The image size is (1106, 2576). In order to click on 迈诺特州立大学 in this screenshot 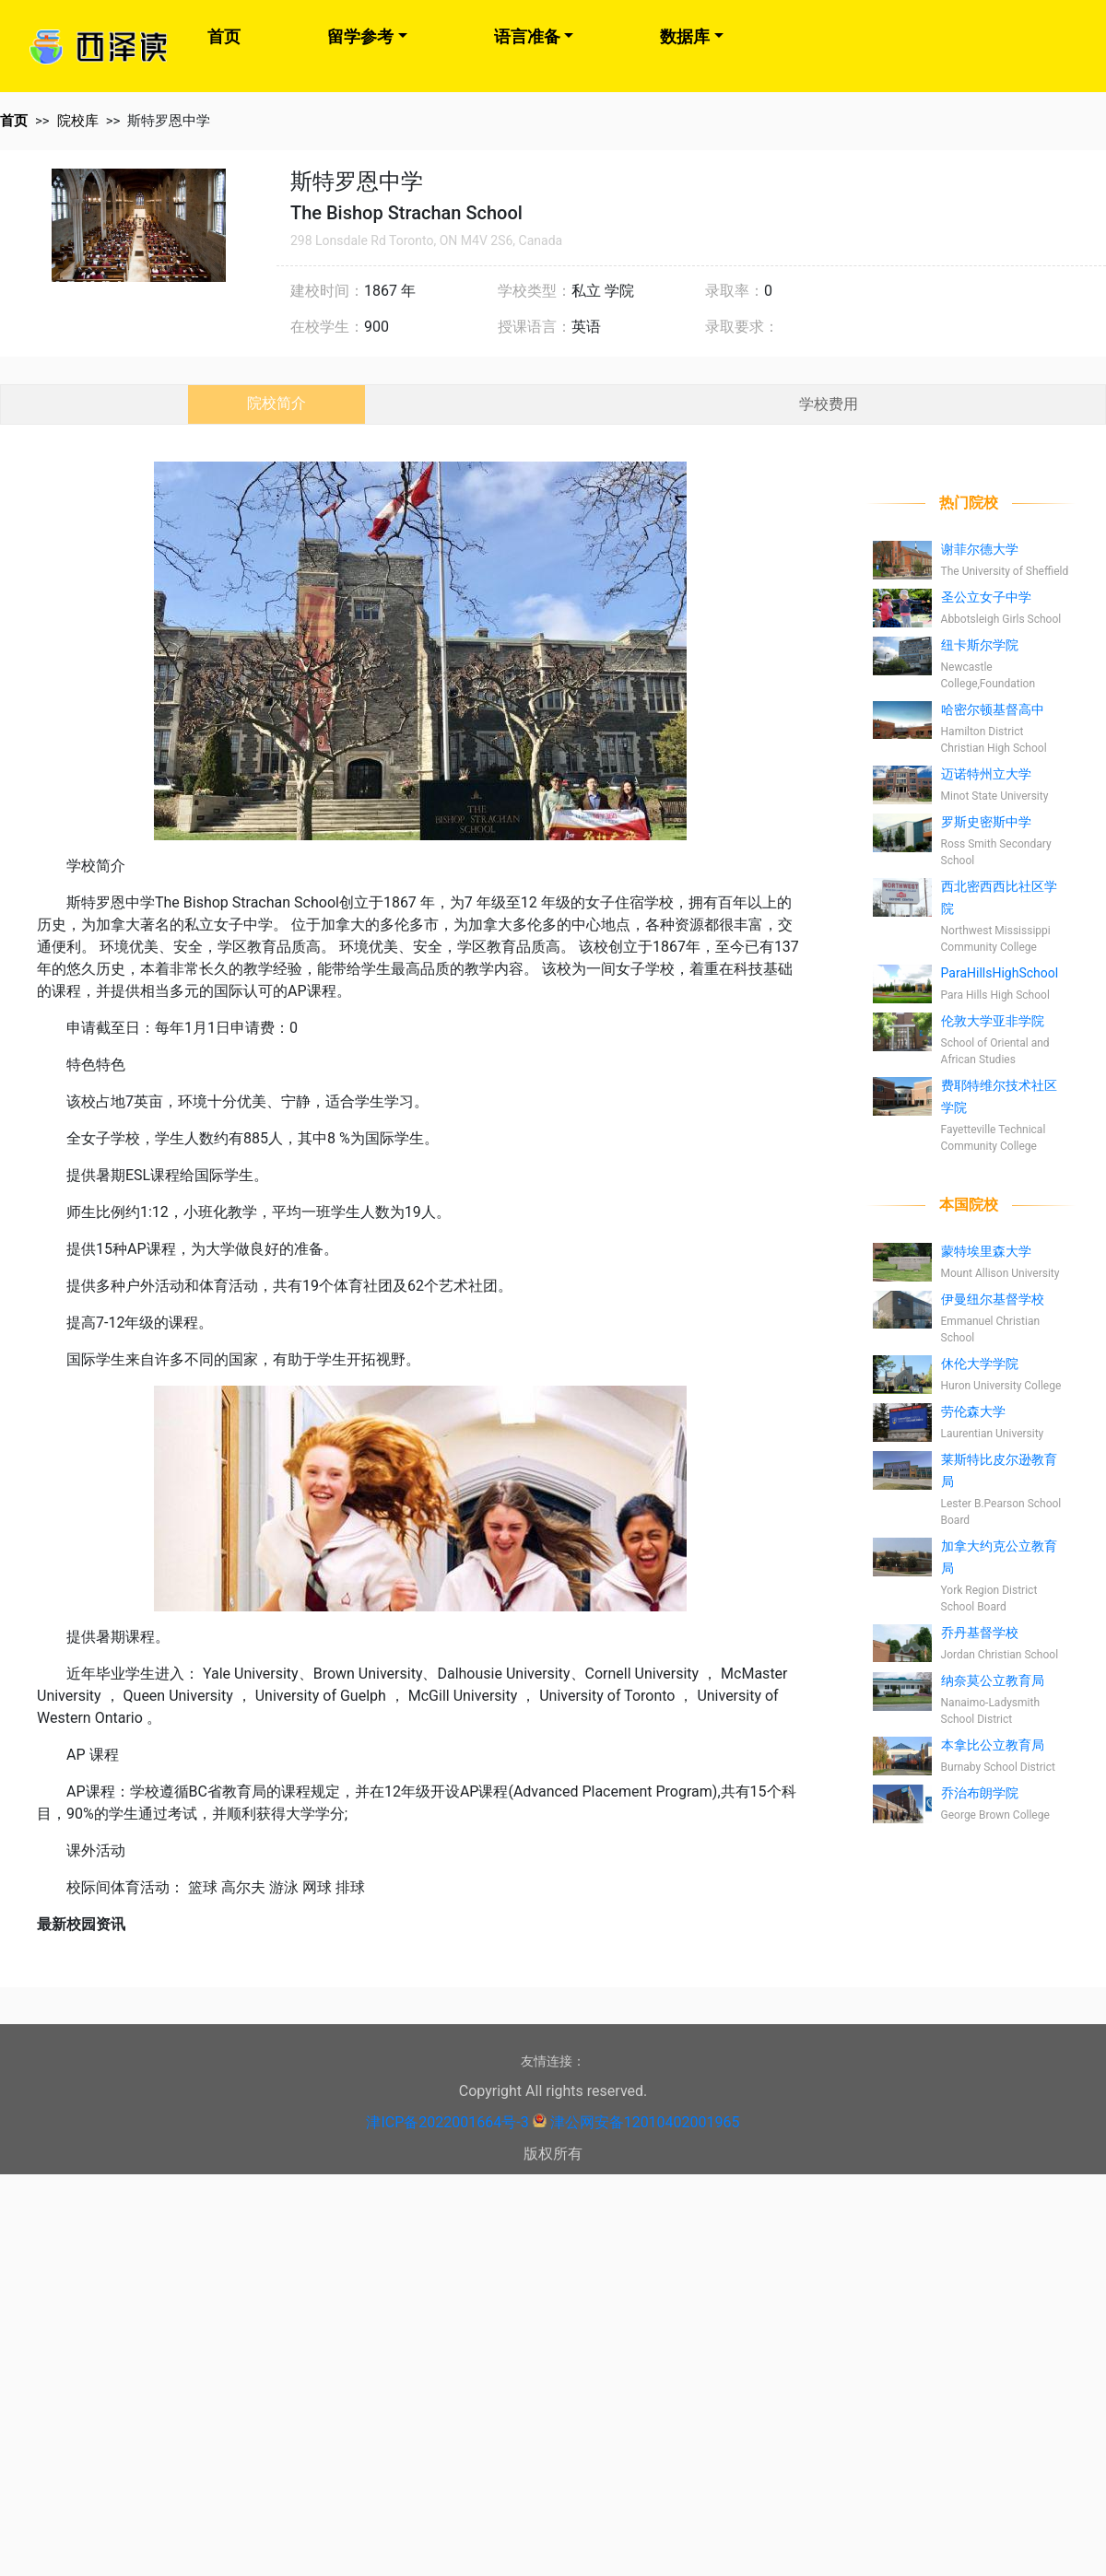, I will do `click(986, 774)`.